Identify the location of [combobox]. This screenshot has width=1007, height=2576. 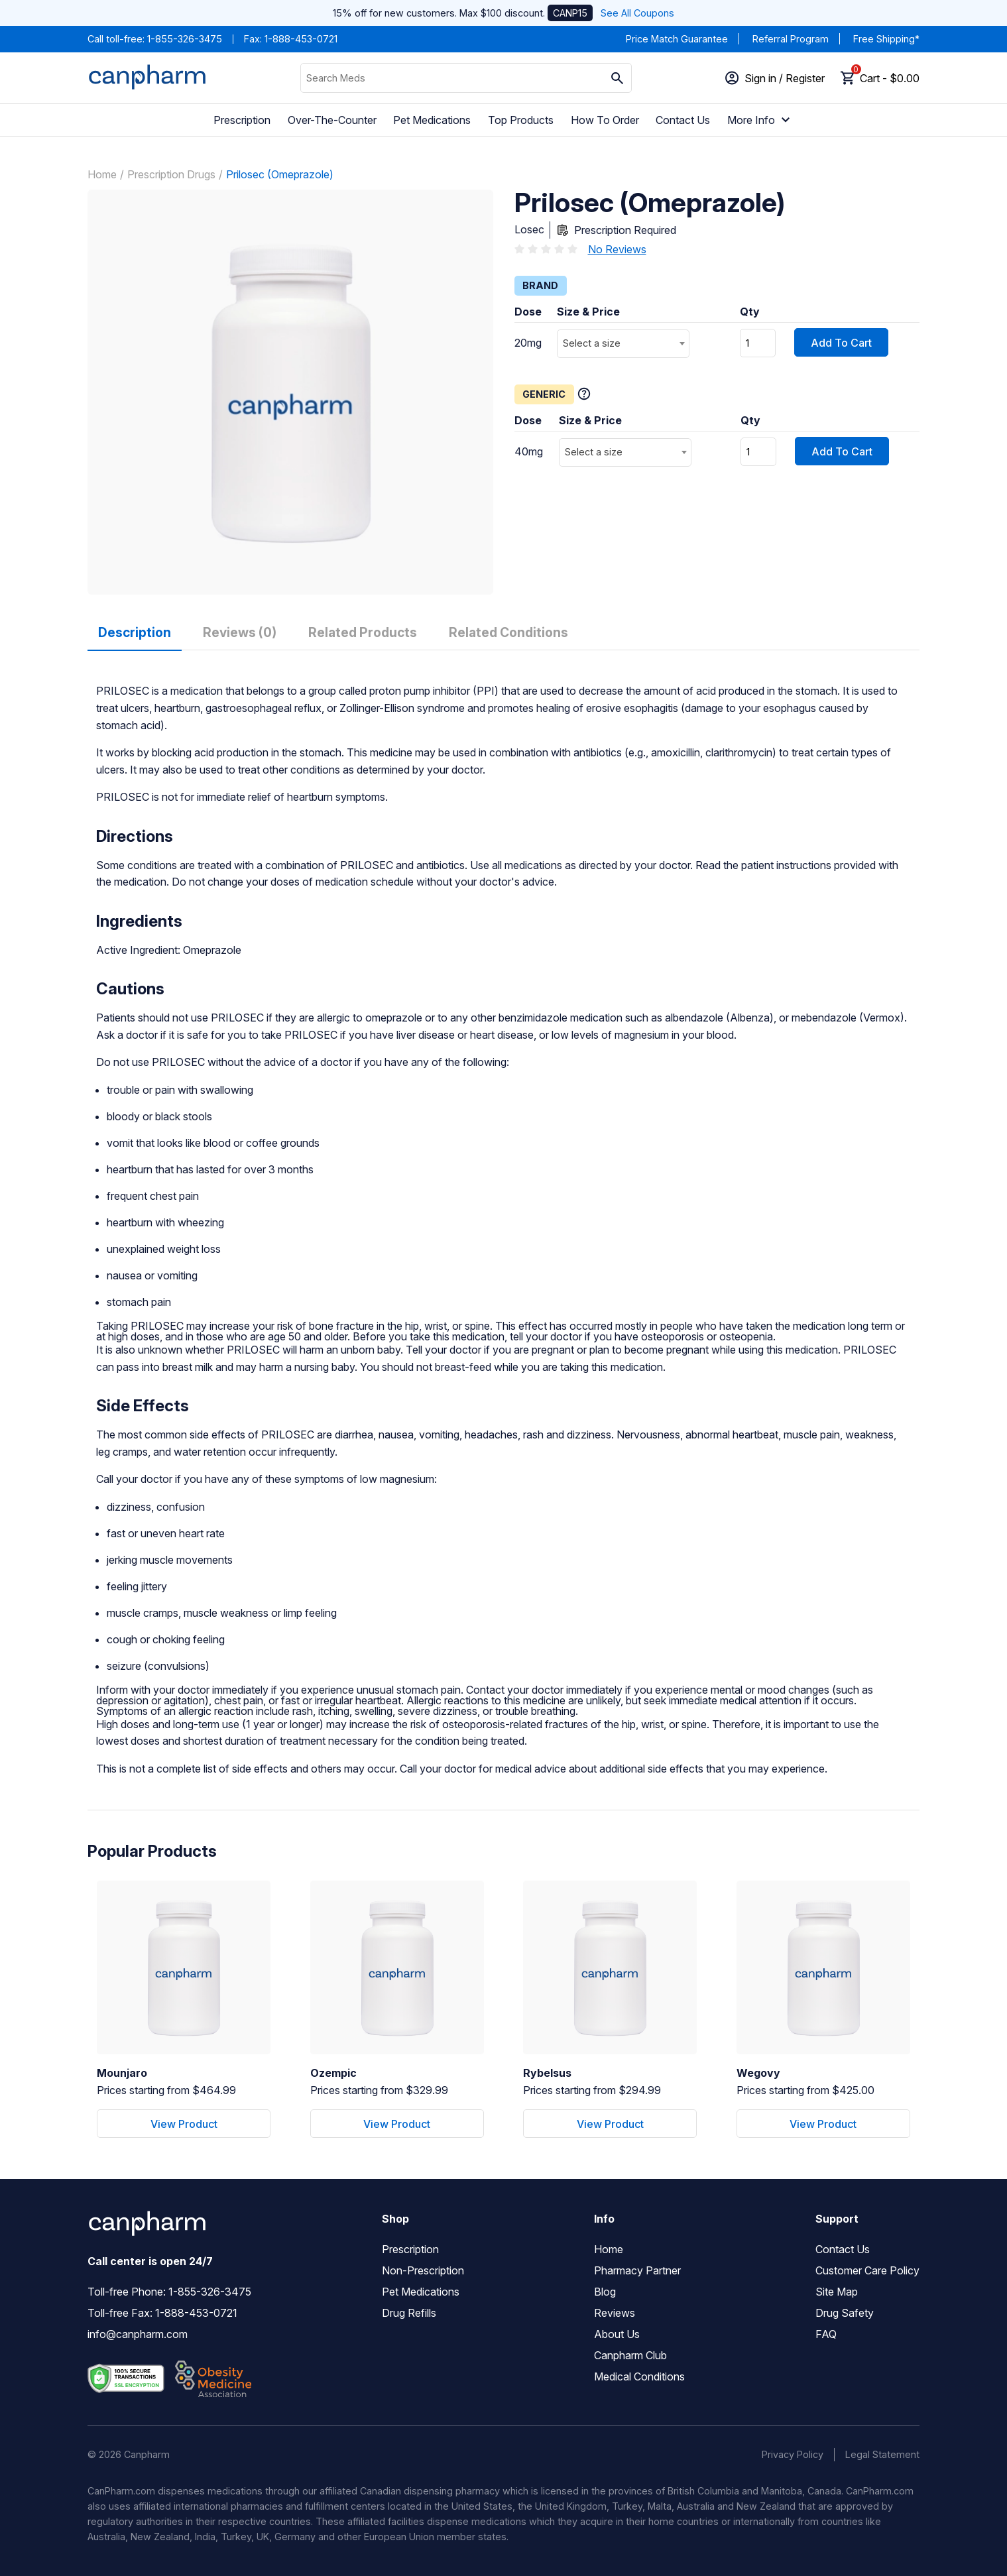
(623, 343).